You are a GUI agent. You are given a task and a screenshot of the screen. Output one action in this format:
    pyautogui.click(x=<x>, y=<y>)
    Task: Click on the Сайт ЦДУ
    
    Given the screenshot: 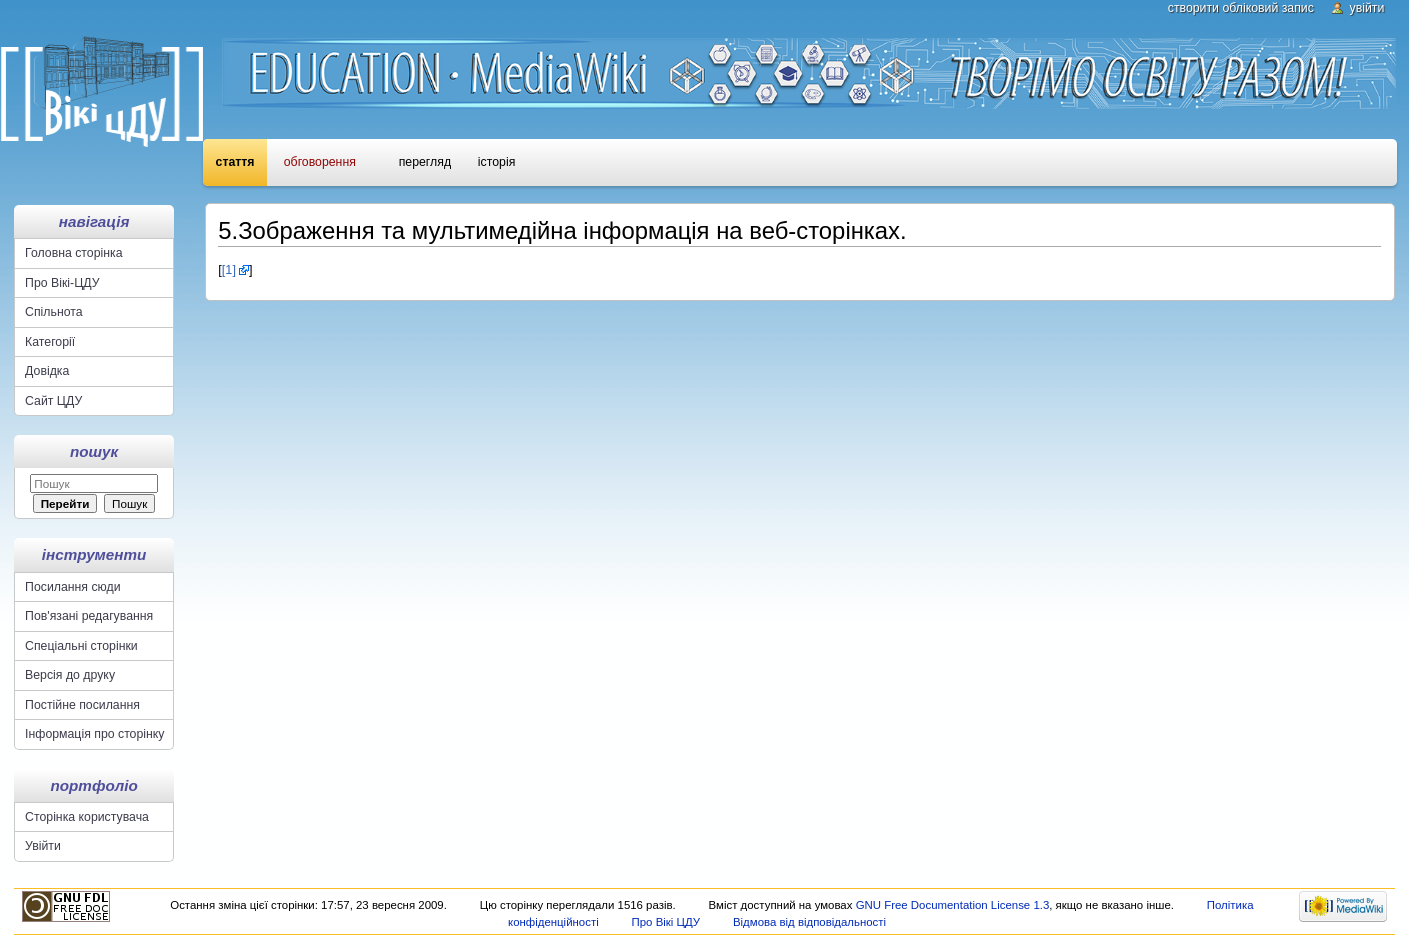 What is the action you would take?
    pyautogui.click(x=53, y=401)
    